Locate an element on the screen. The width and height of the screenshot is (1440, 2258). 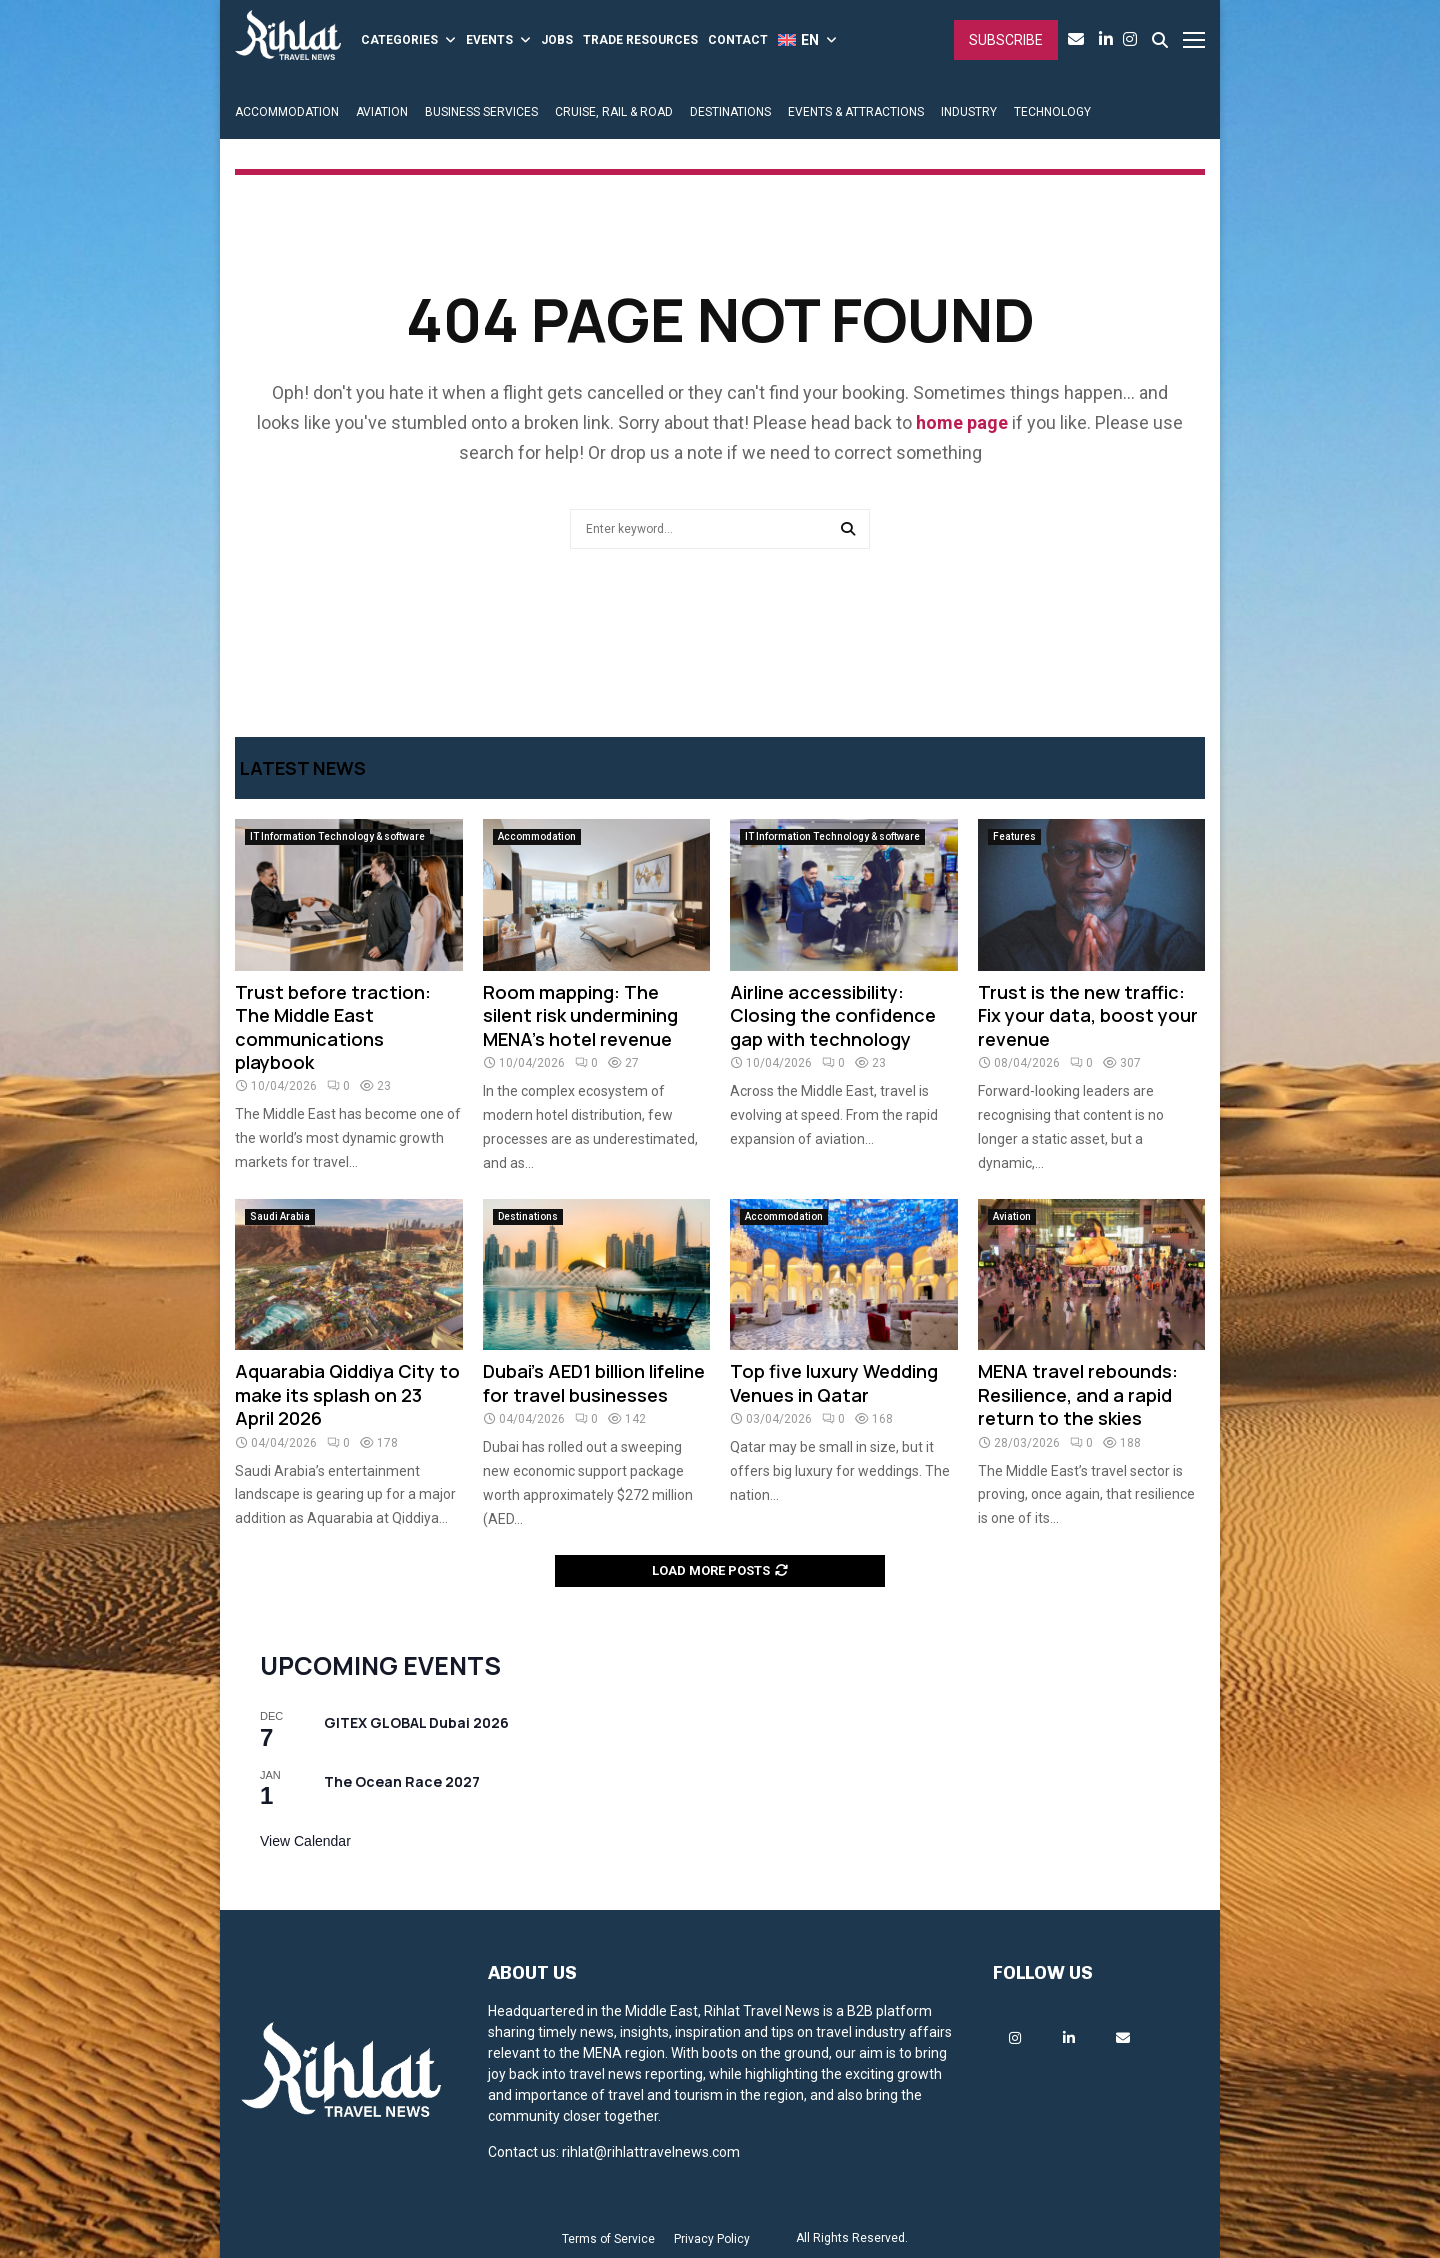
Subscribe is located at coordinates (1006, 40).